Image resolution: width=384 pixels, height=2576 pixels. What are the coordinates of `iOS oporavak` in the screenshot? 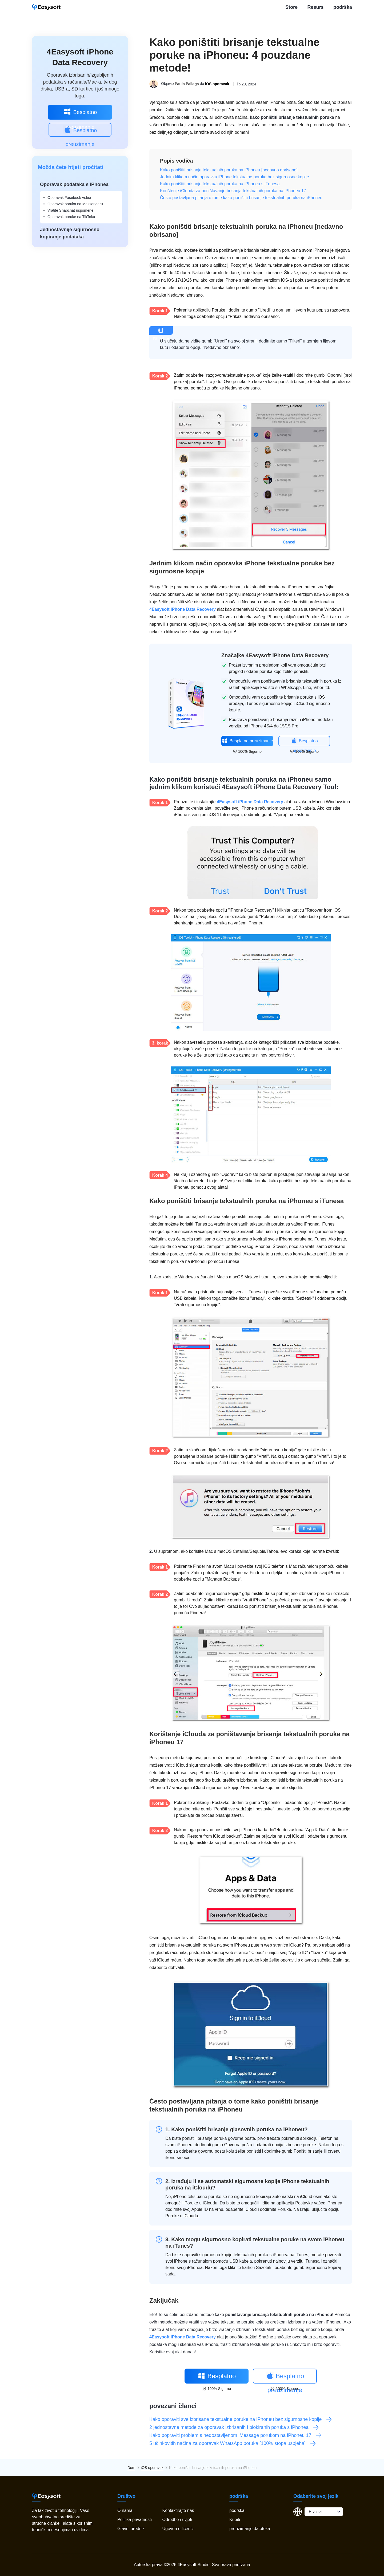 It's located at (217, 84).